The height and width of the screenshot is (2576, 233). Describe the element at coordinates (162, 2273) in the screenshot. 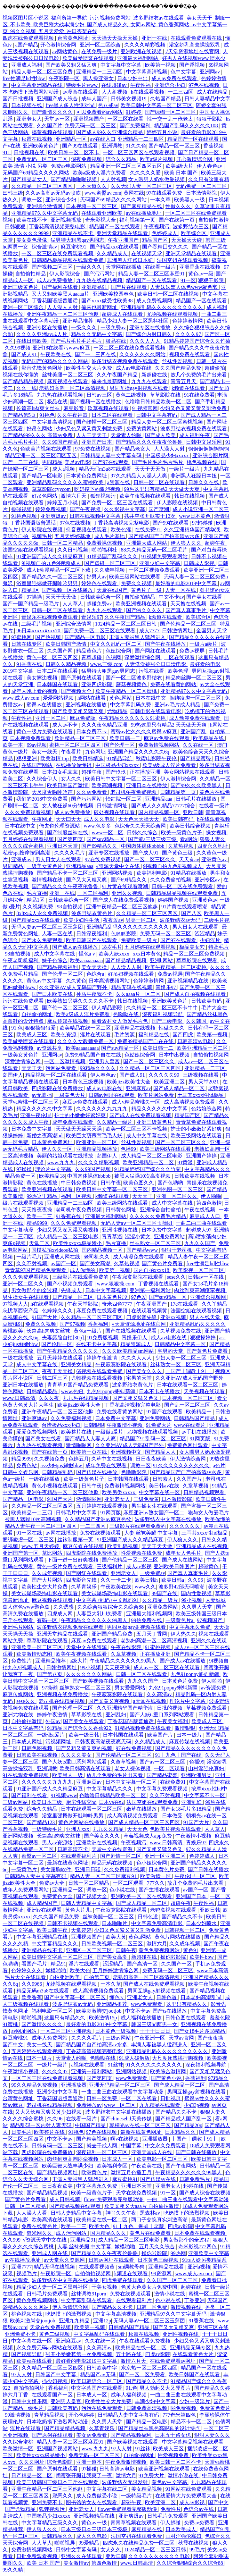

I see `99资源网` at that location.